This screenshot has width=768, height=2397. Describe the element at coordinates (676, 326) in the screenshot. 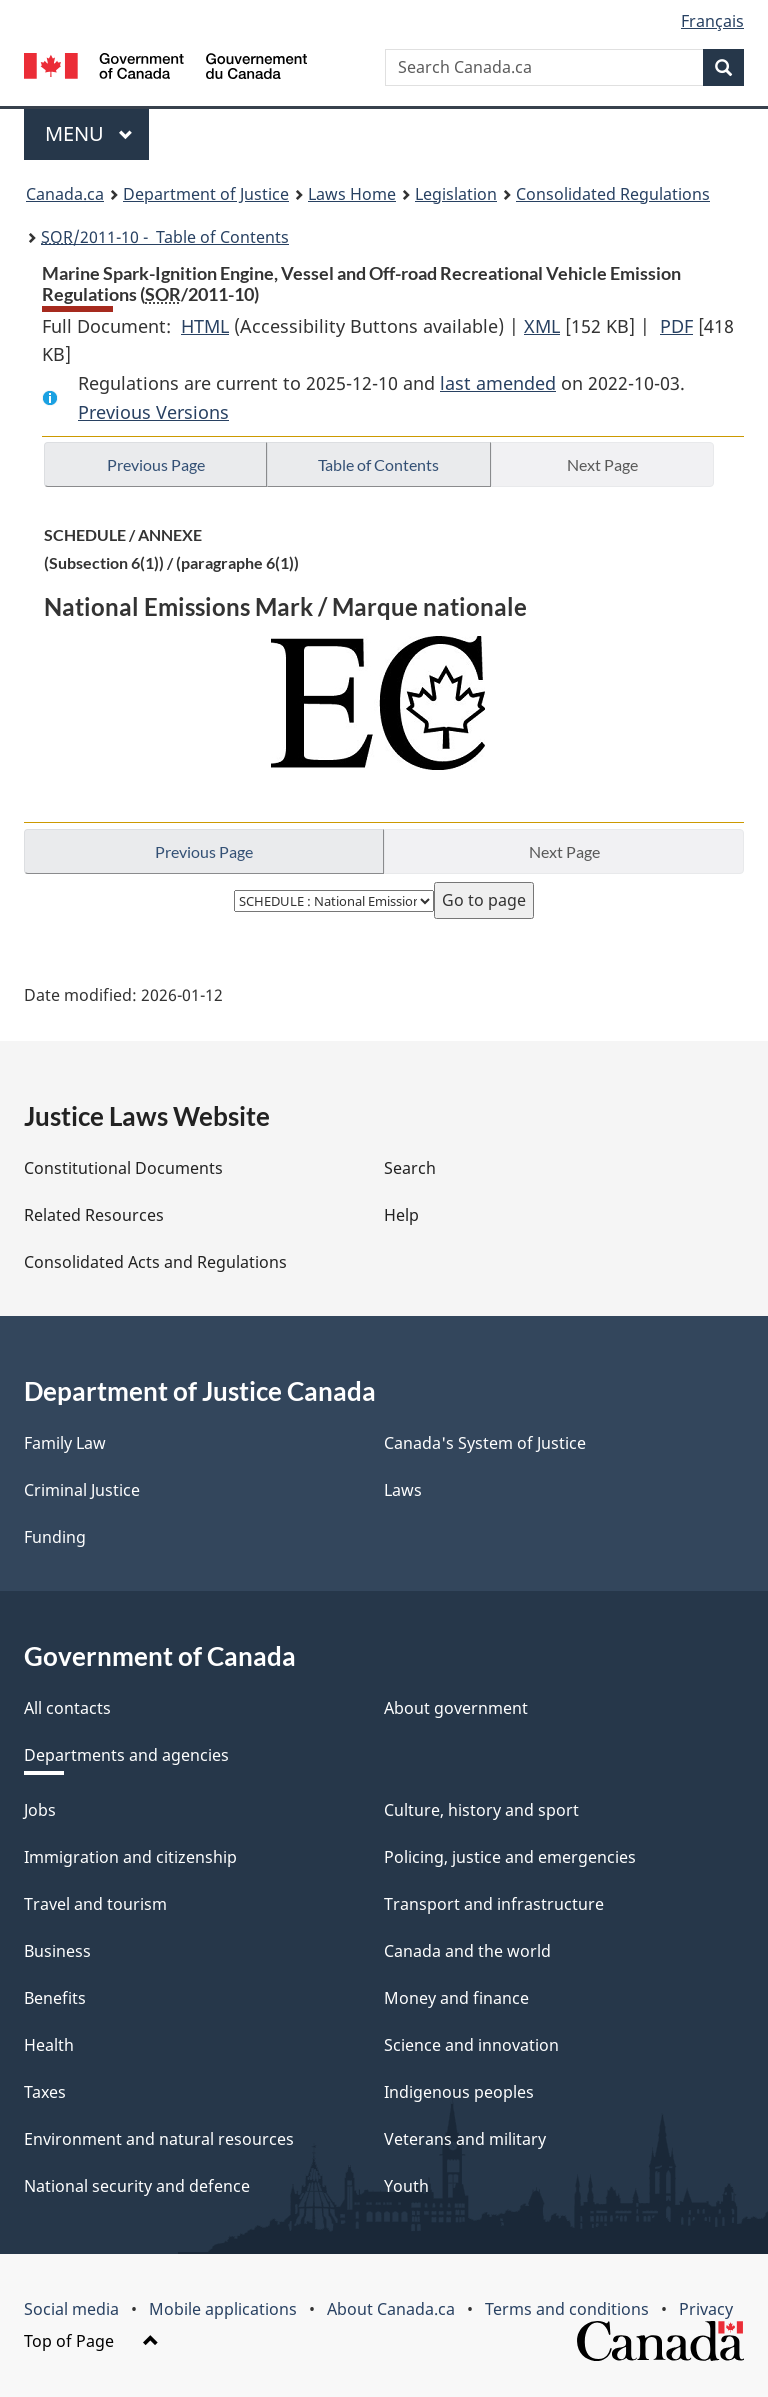

I see `PDF` at that location.